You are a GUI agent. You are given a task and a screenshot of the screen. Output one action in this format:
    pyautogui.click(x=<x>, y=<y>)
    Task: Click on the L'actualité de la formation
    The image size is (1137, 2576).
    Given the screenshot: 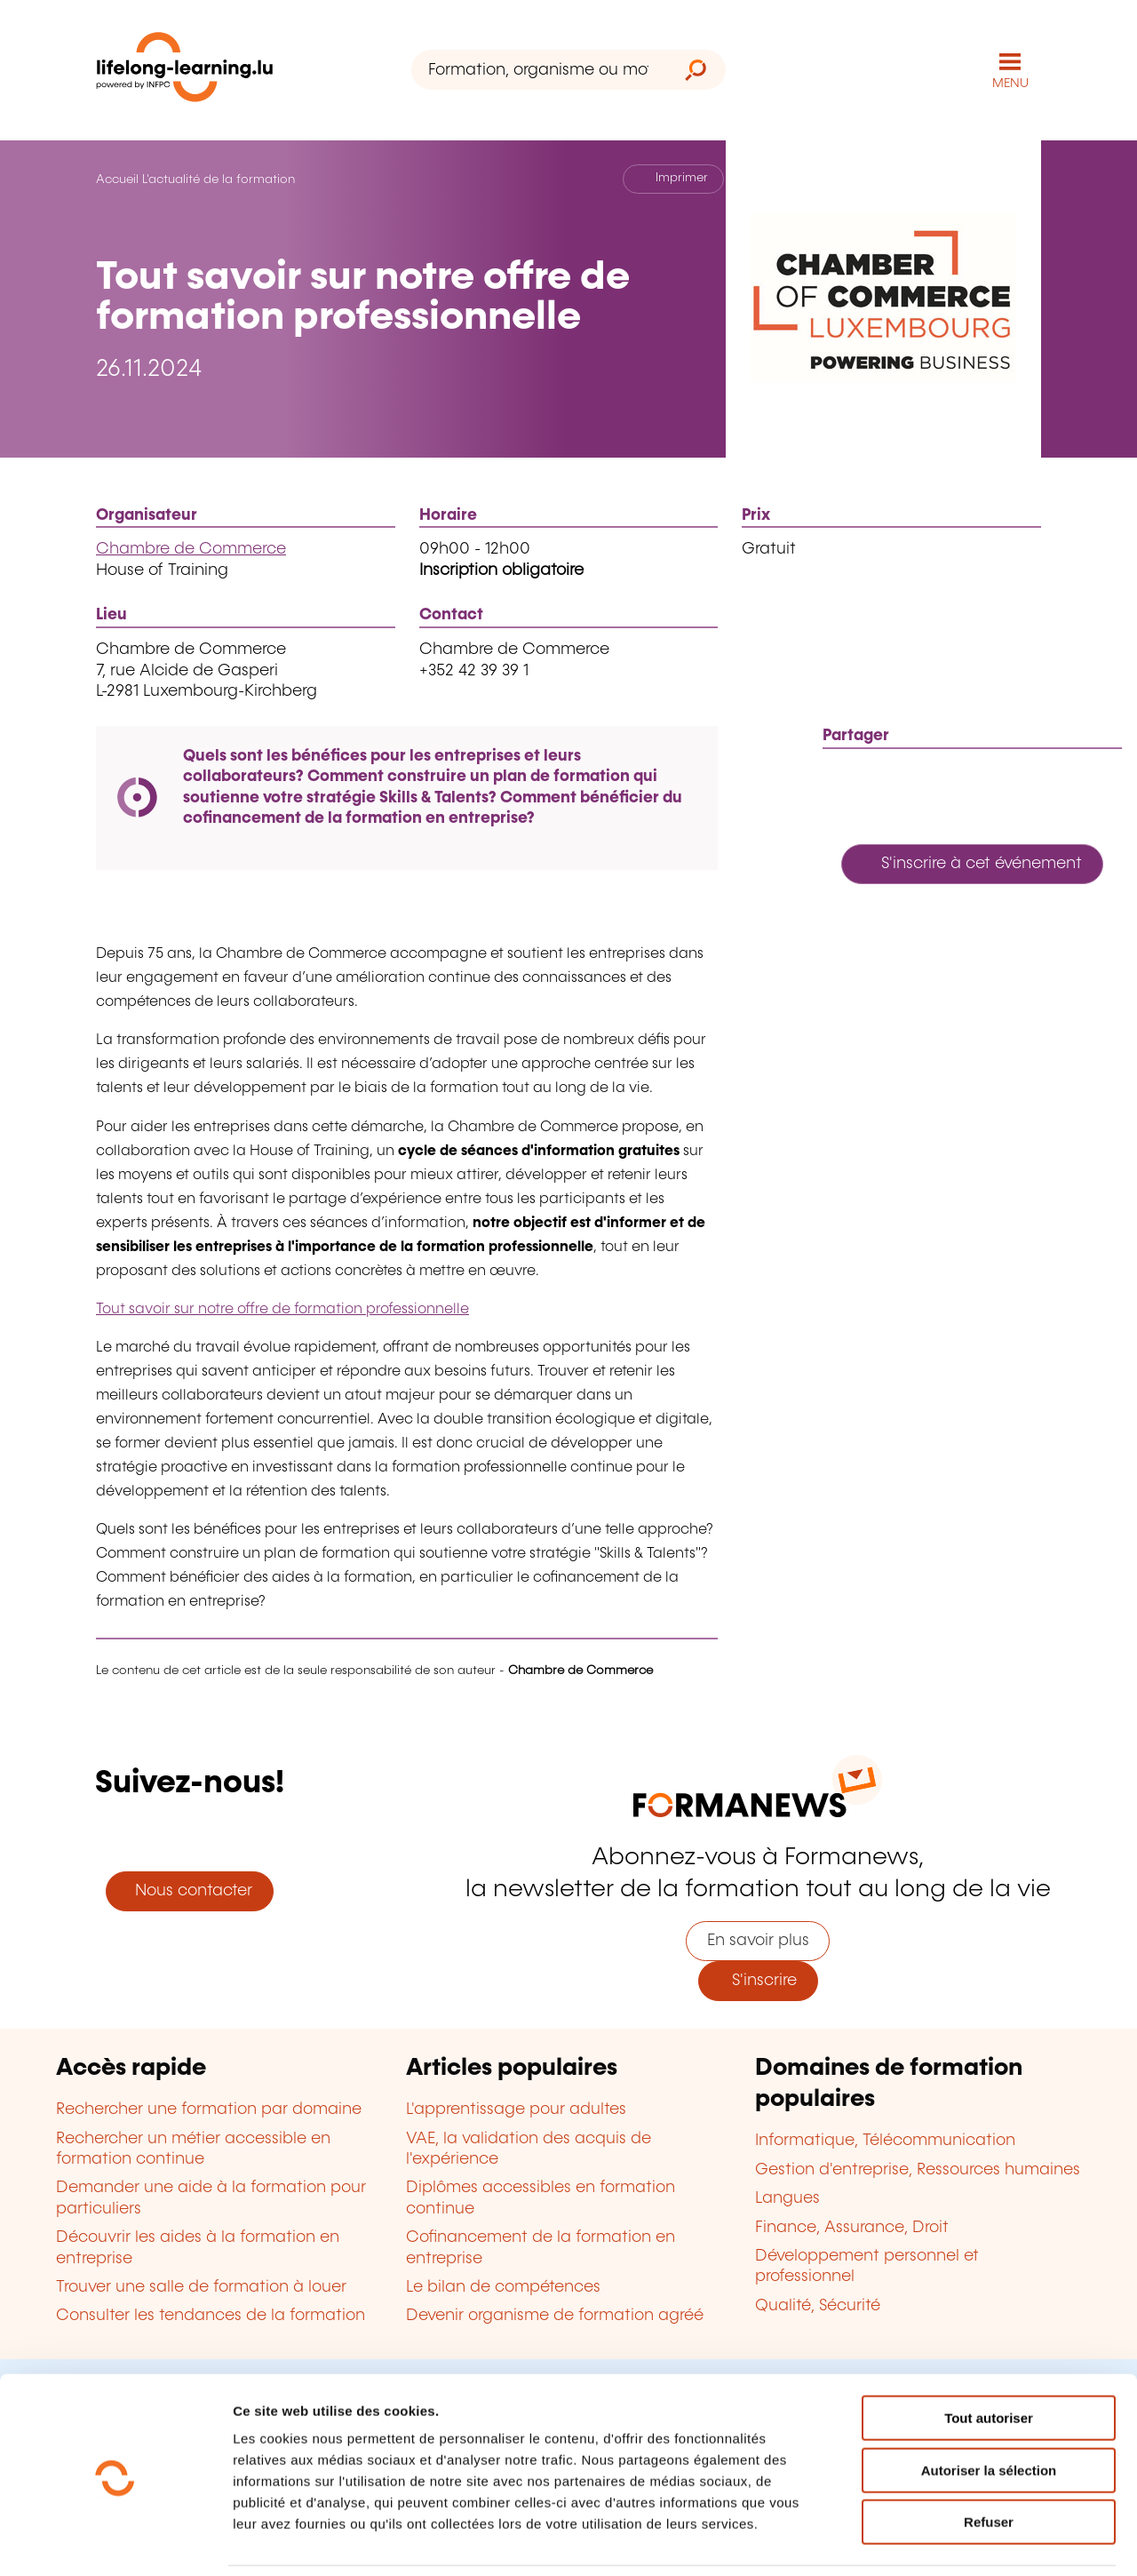 What is the action you would take?
    pyautogui.click(x=218, y=179)
    